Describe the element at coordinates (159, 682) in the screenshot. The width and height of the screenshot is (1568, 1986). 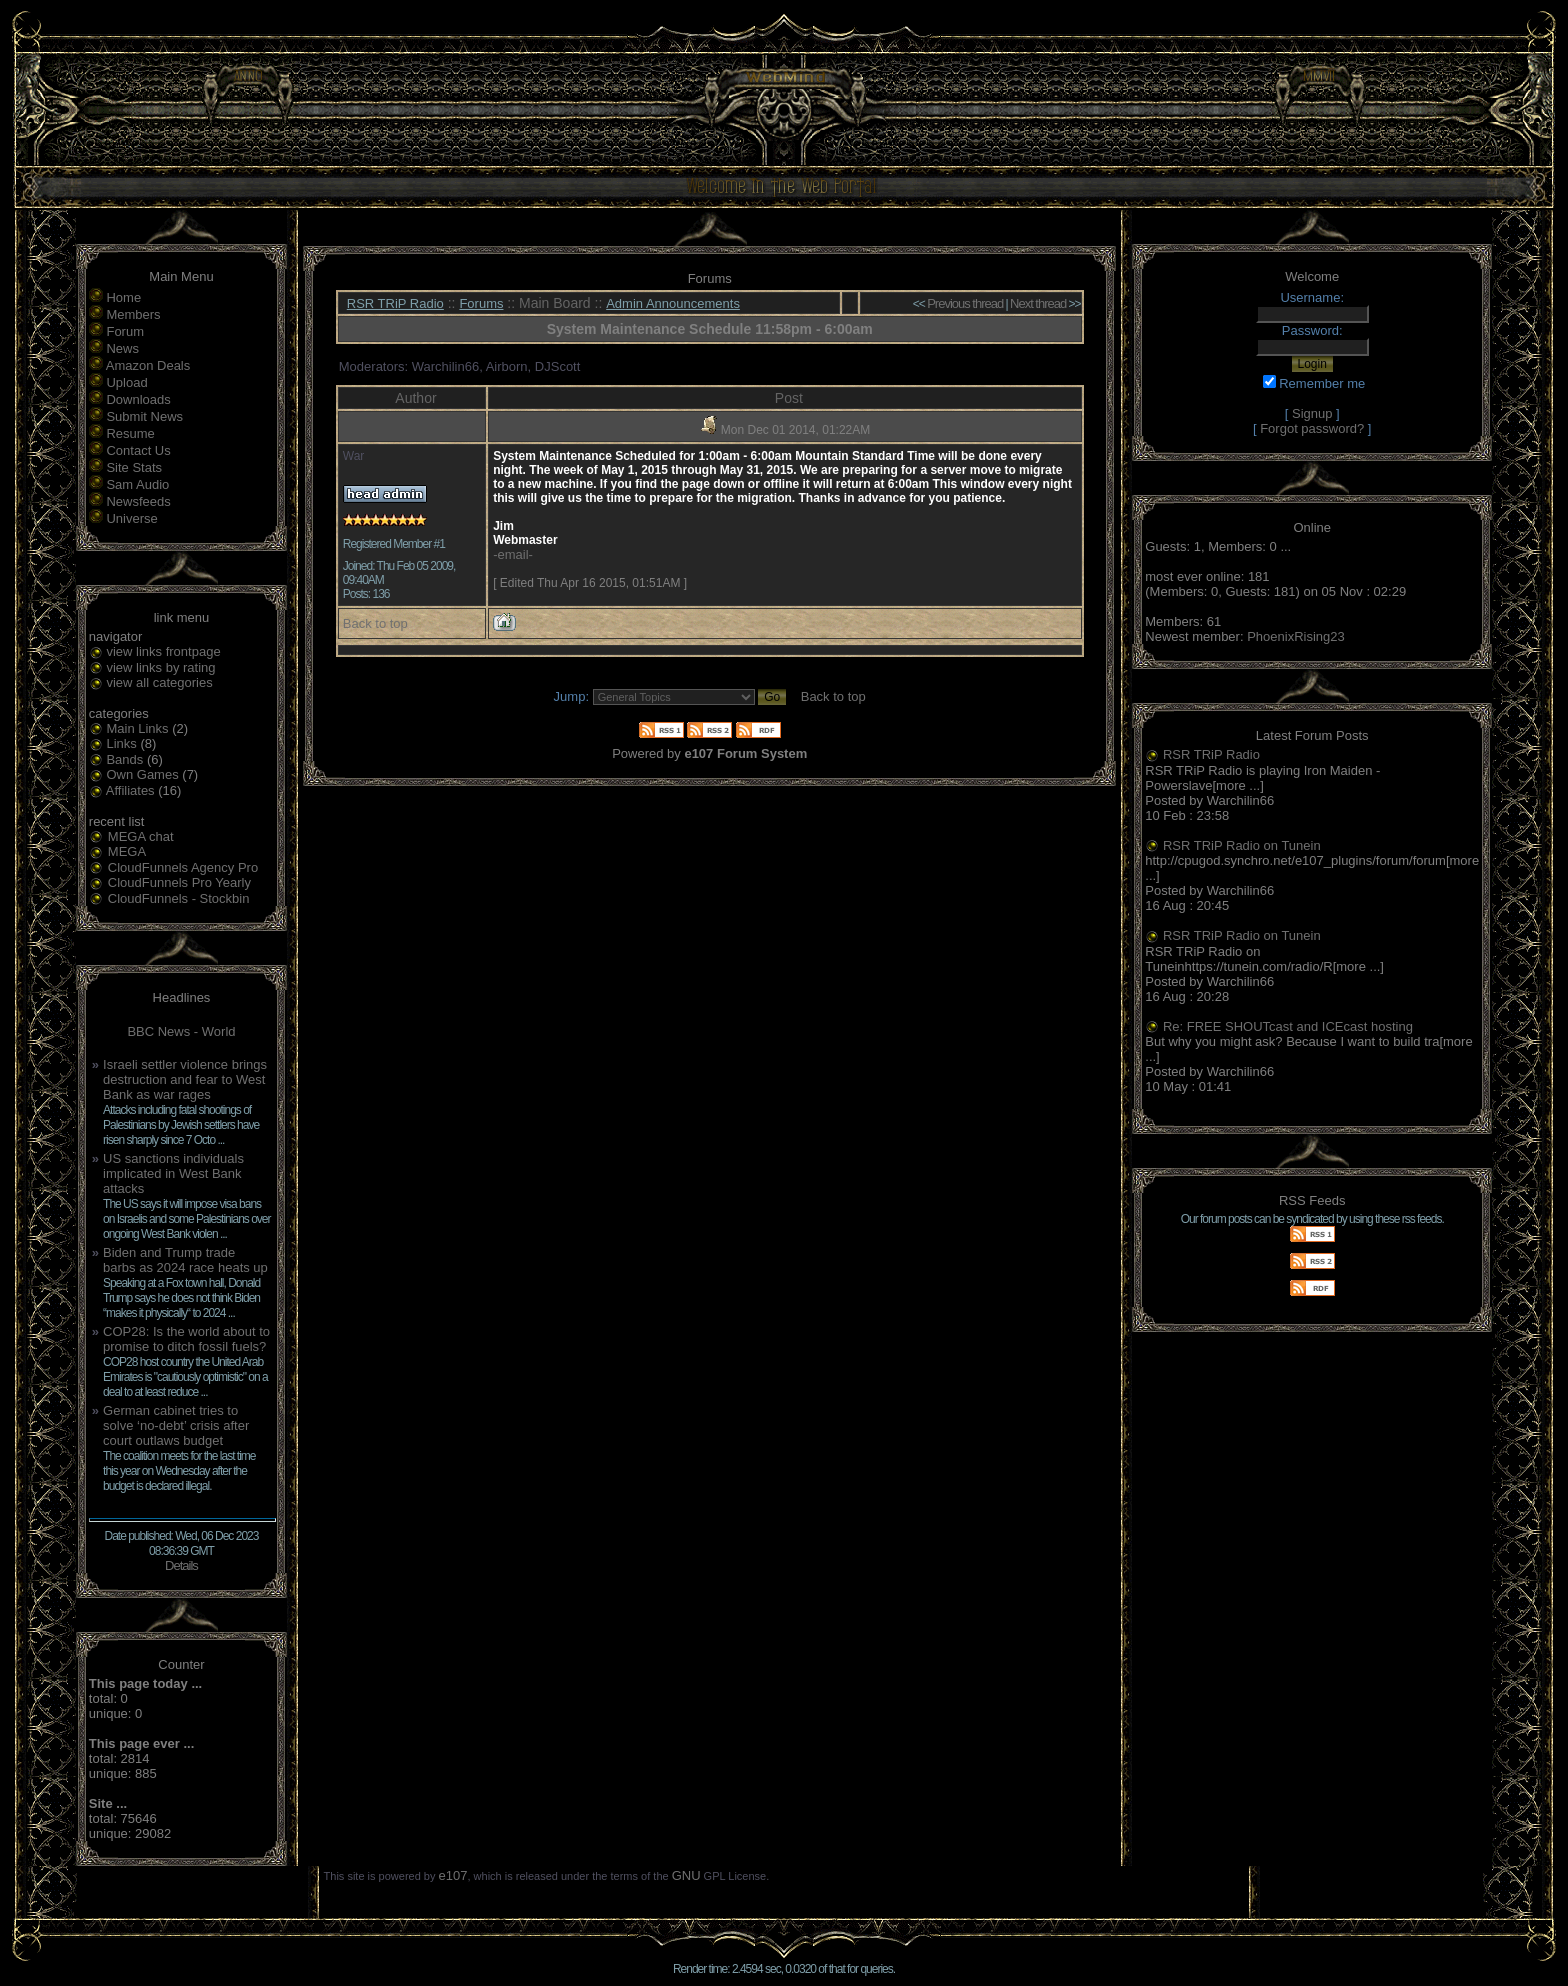
I see `view all categories` at that location.